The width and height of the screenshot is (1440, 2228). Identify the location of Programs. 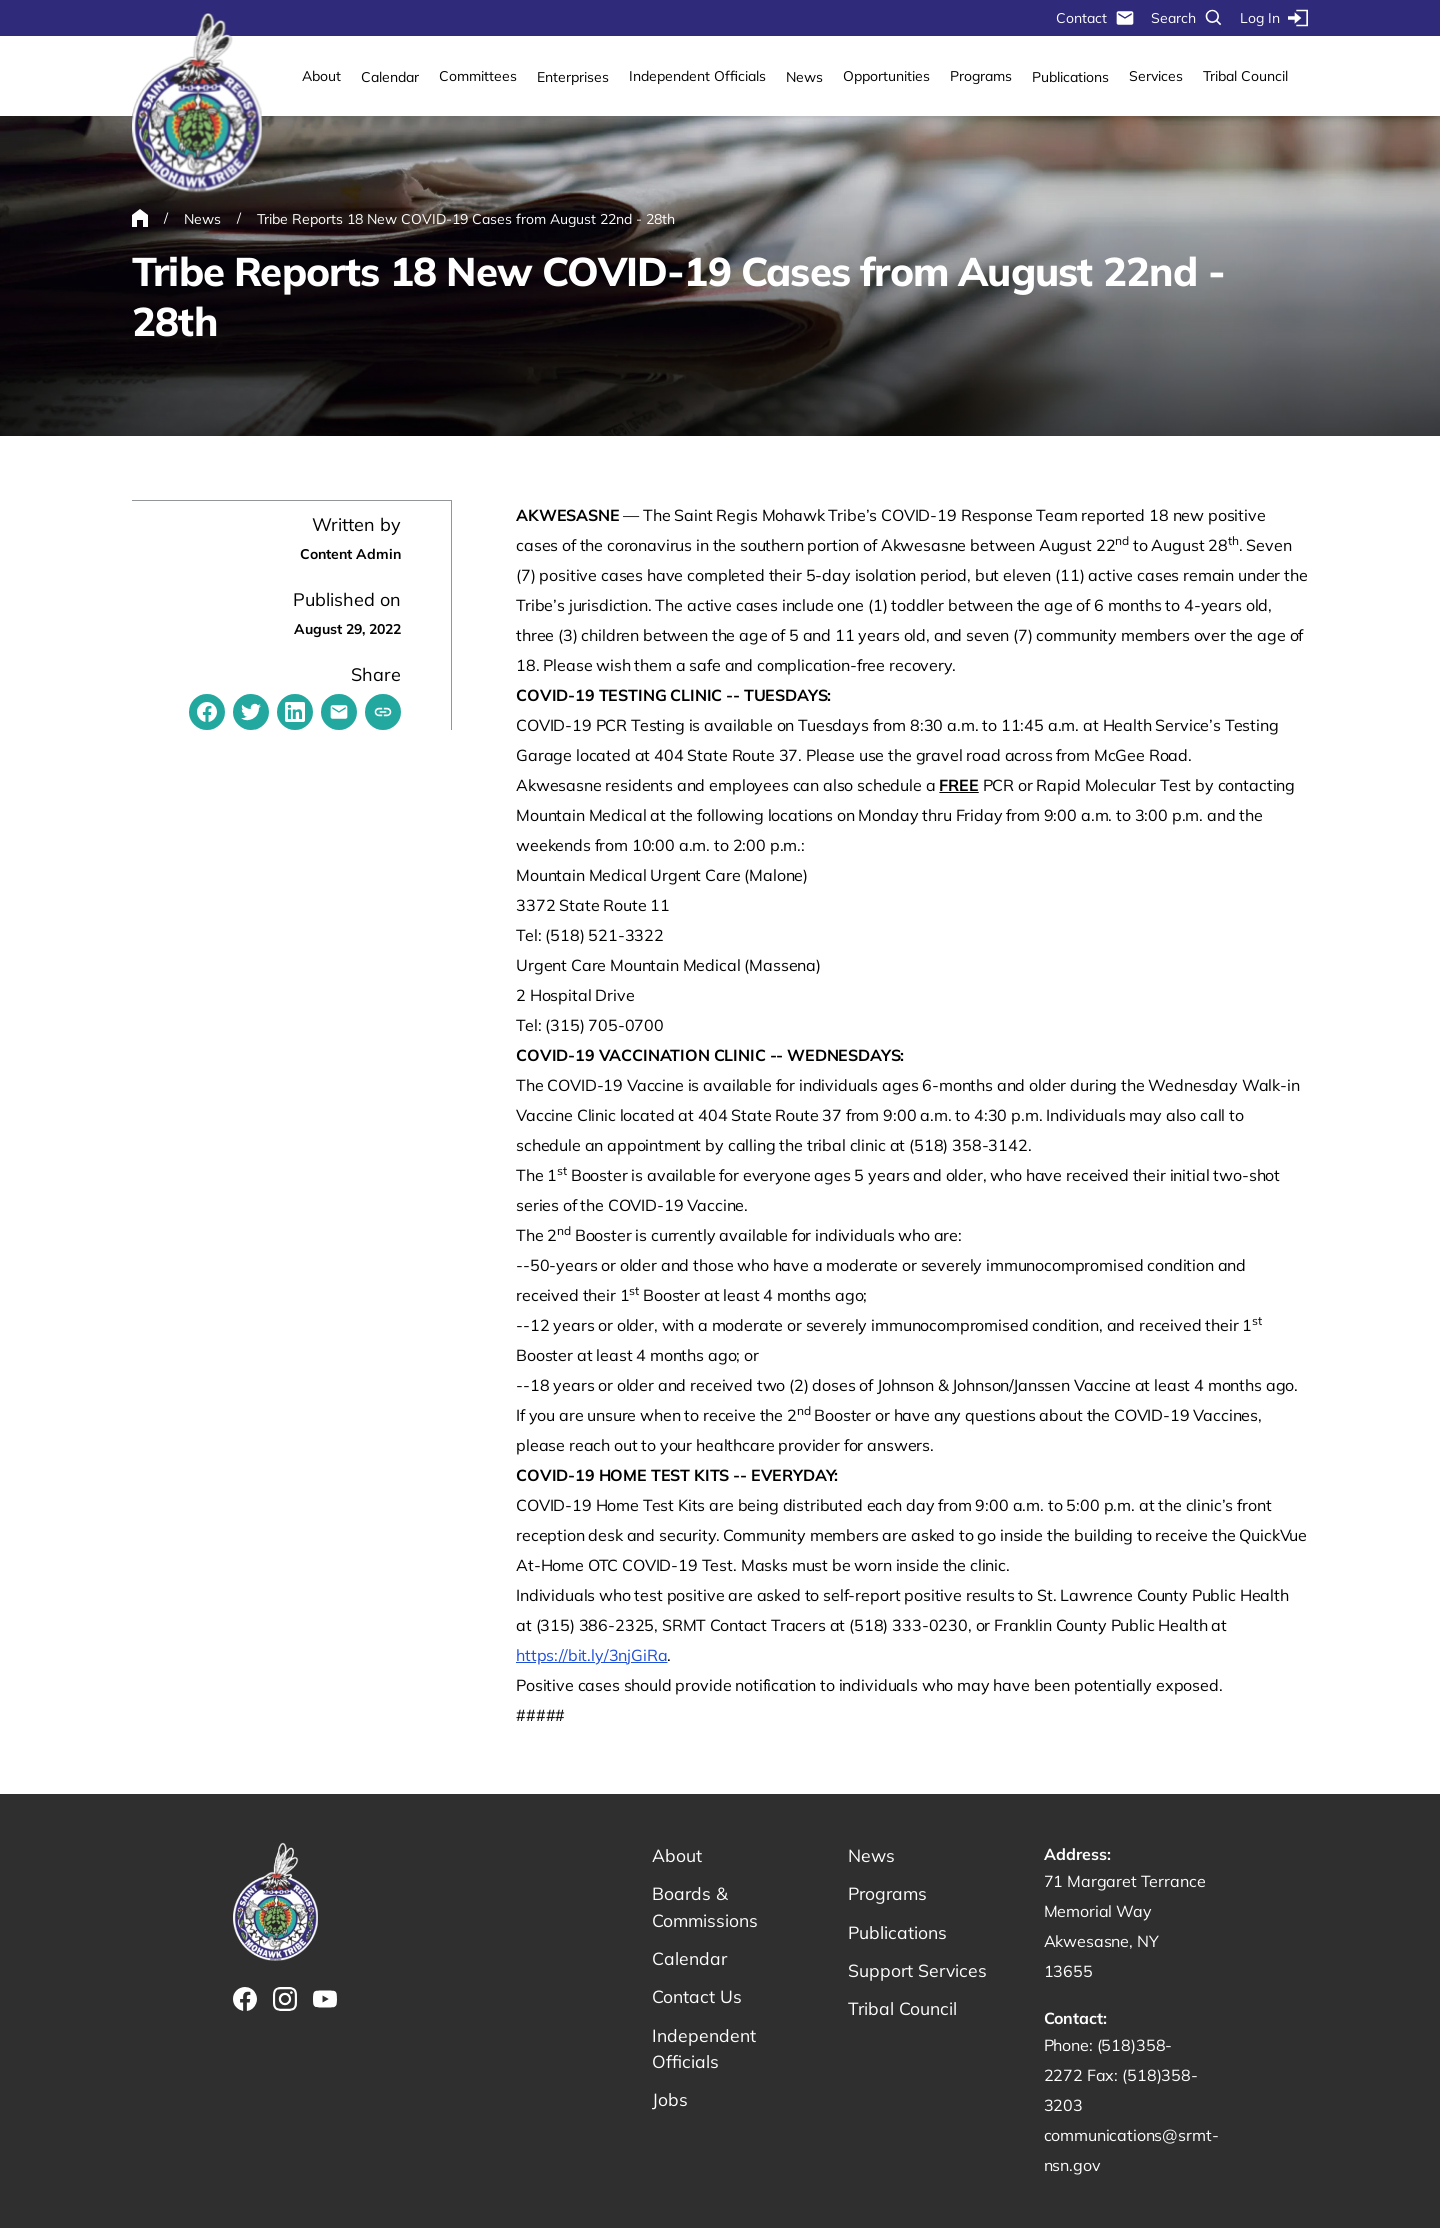
(981, 76).